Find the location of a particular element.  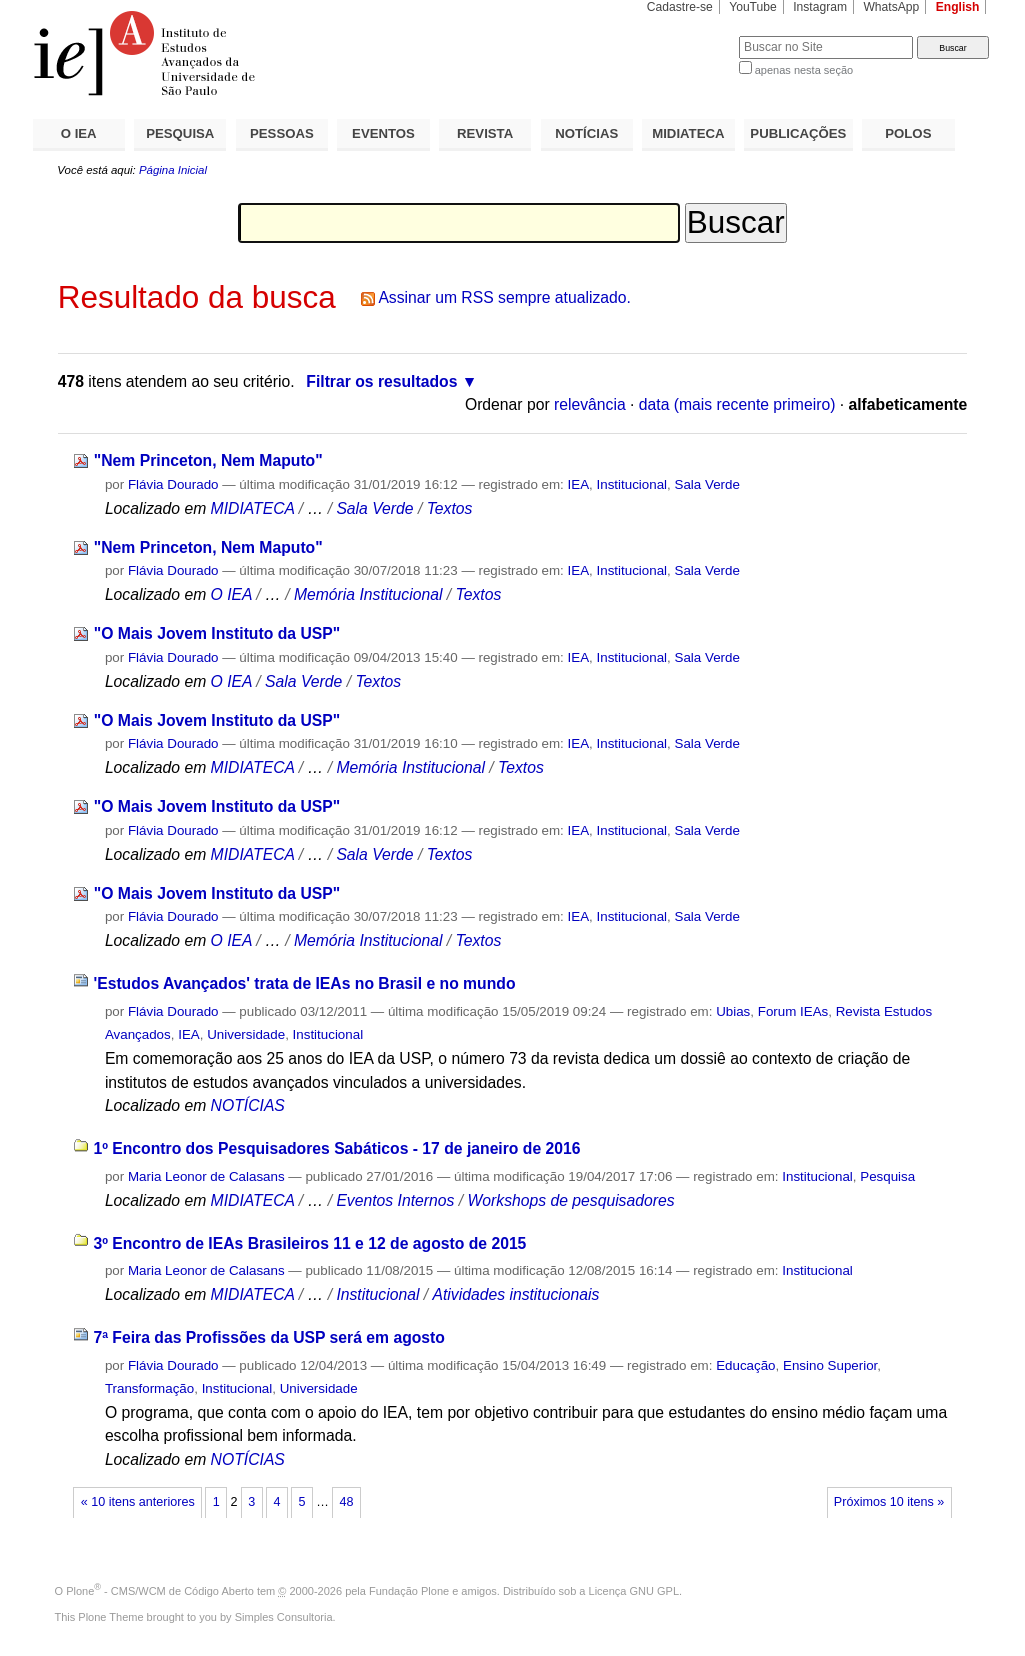

Cadastre-se is located at coordinates (680, 7).